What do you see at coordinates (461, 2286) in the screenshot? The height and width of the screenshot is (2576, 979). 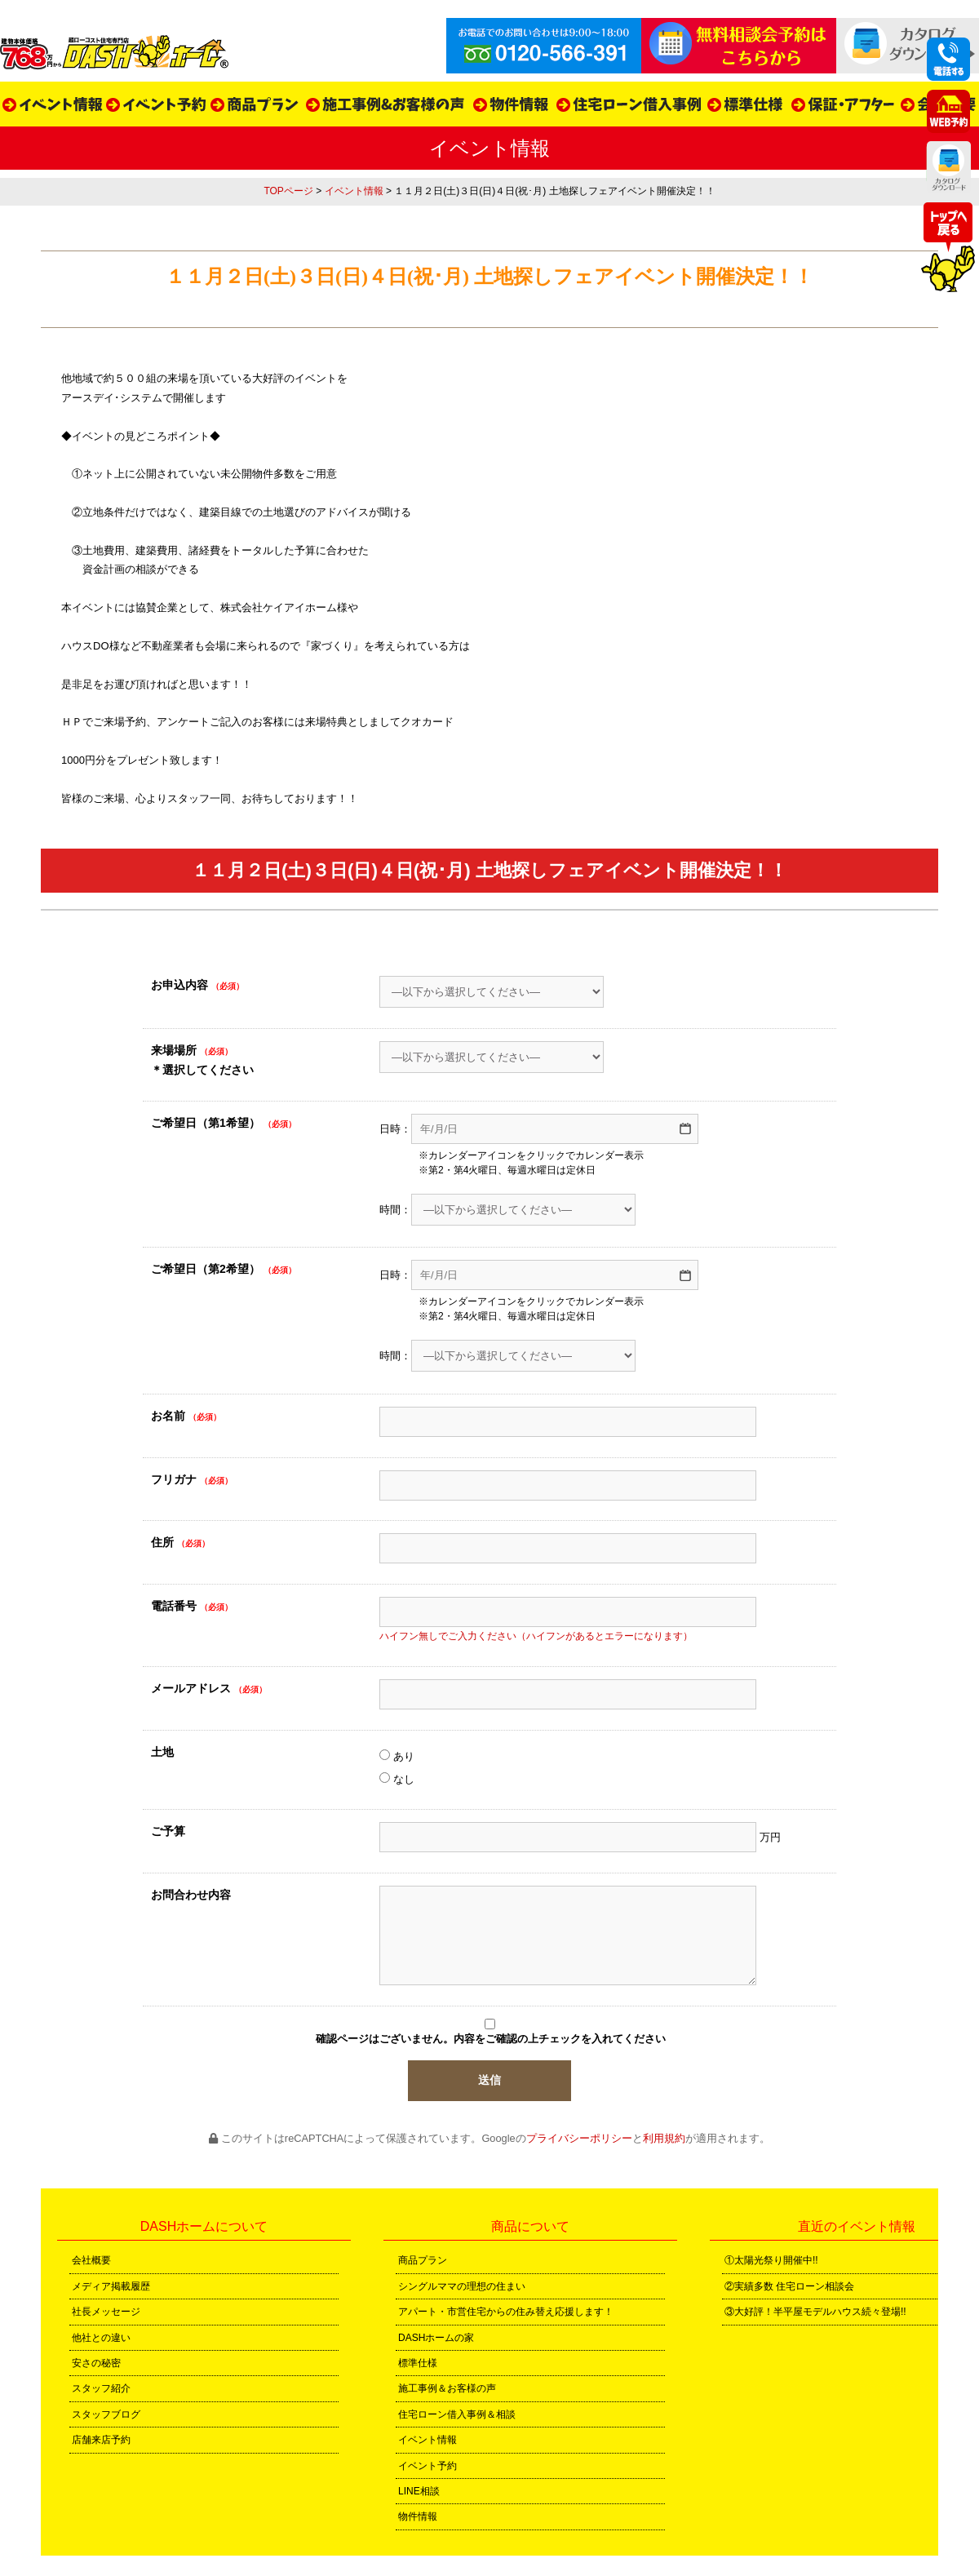 I see `シングルママの理想の住まい` at bounding box center [461, 2286].